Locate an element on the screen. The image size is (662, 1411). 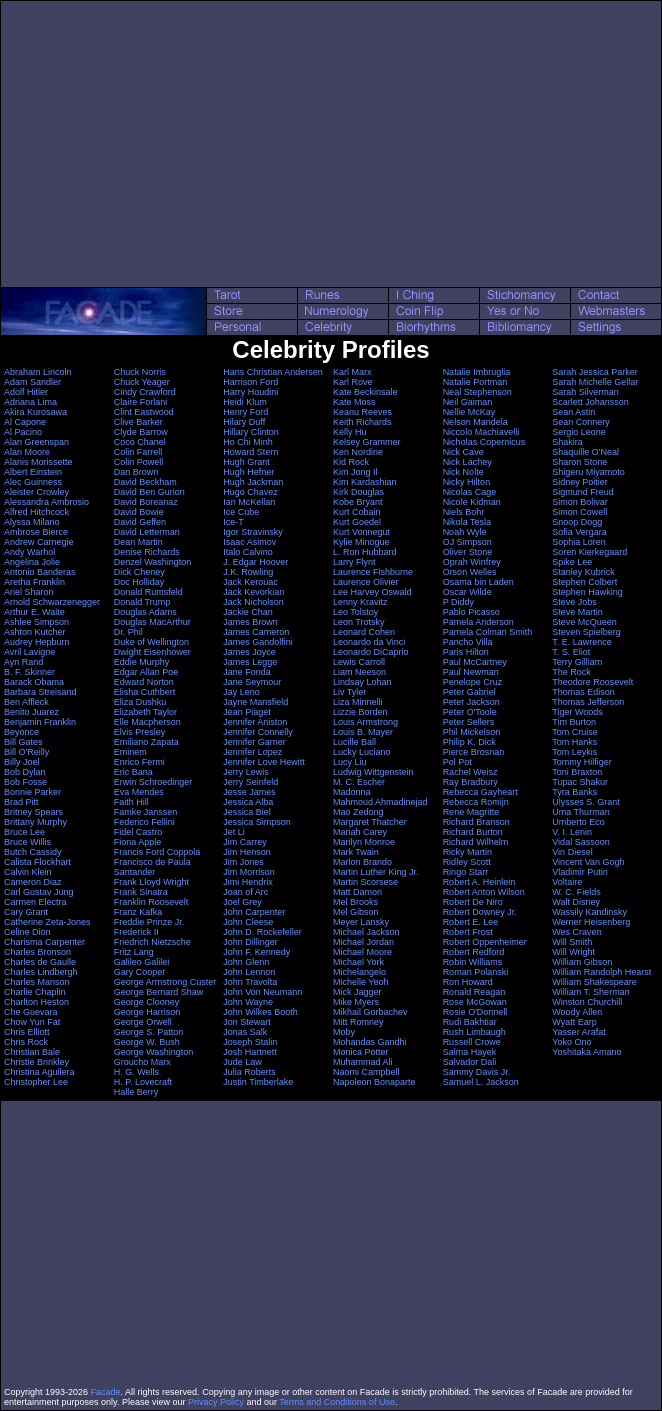
Elle Macpherson is located at coordinates (147, 722).